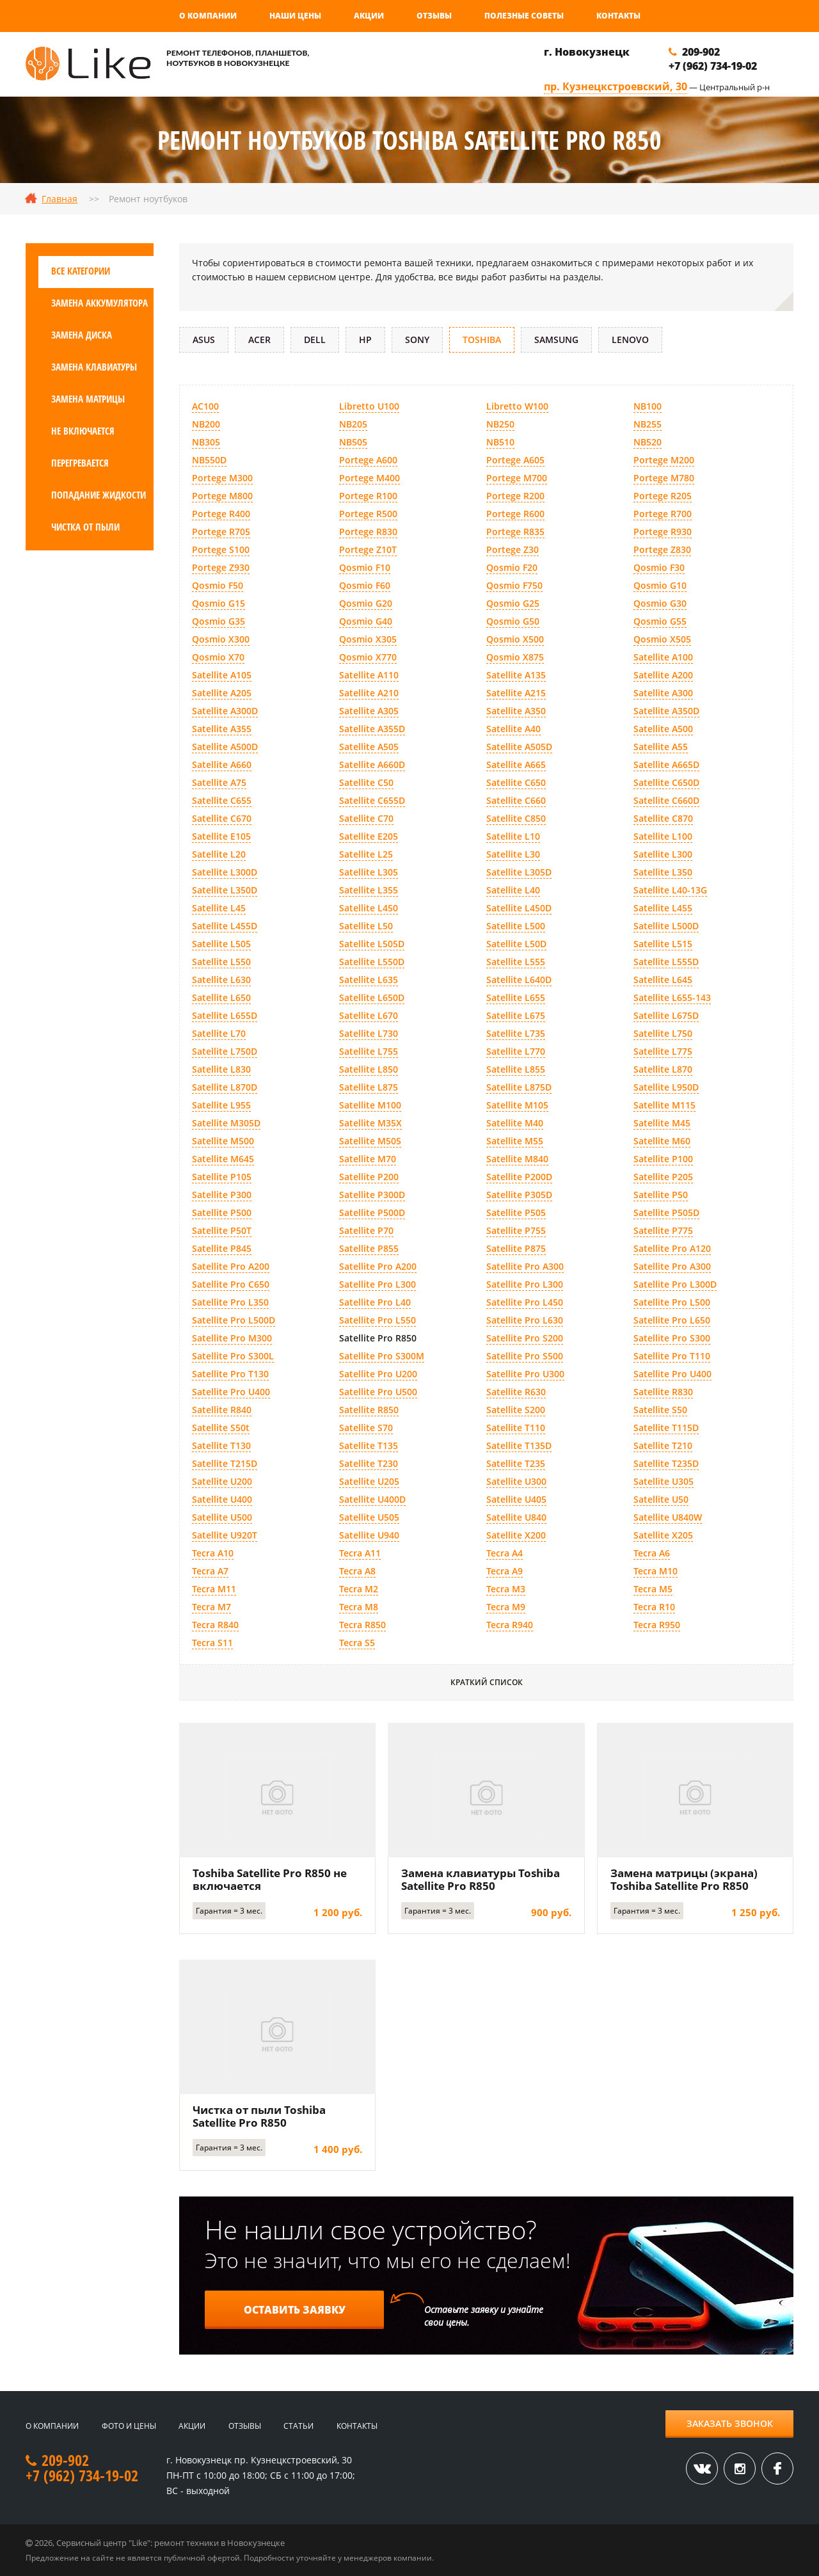 The width and height of the screenshot is (819, 2576). Describe the element at coordinates (212, 1642) in the screenshot. I see `Tecra S11` at that location.